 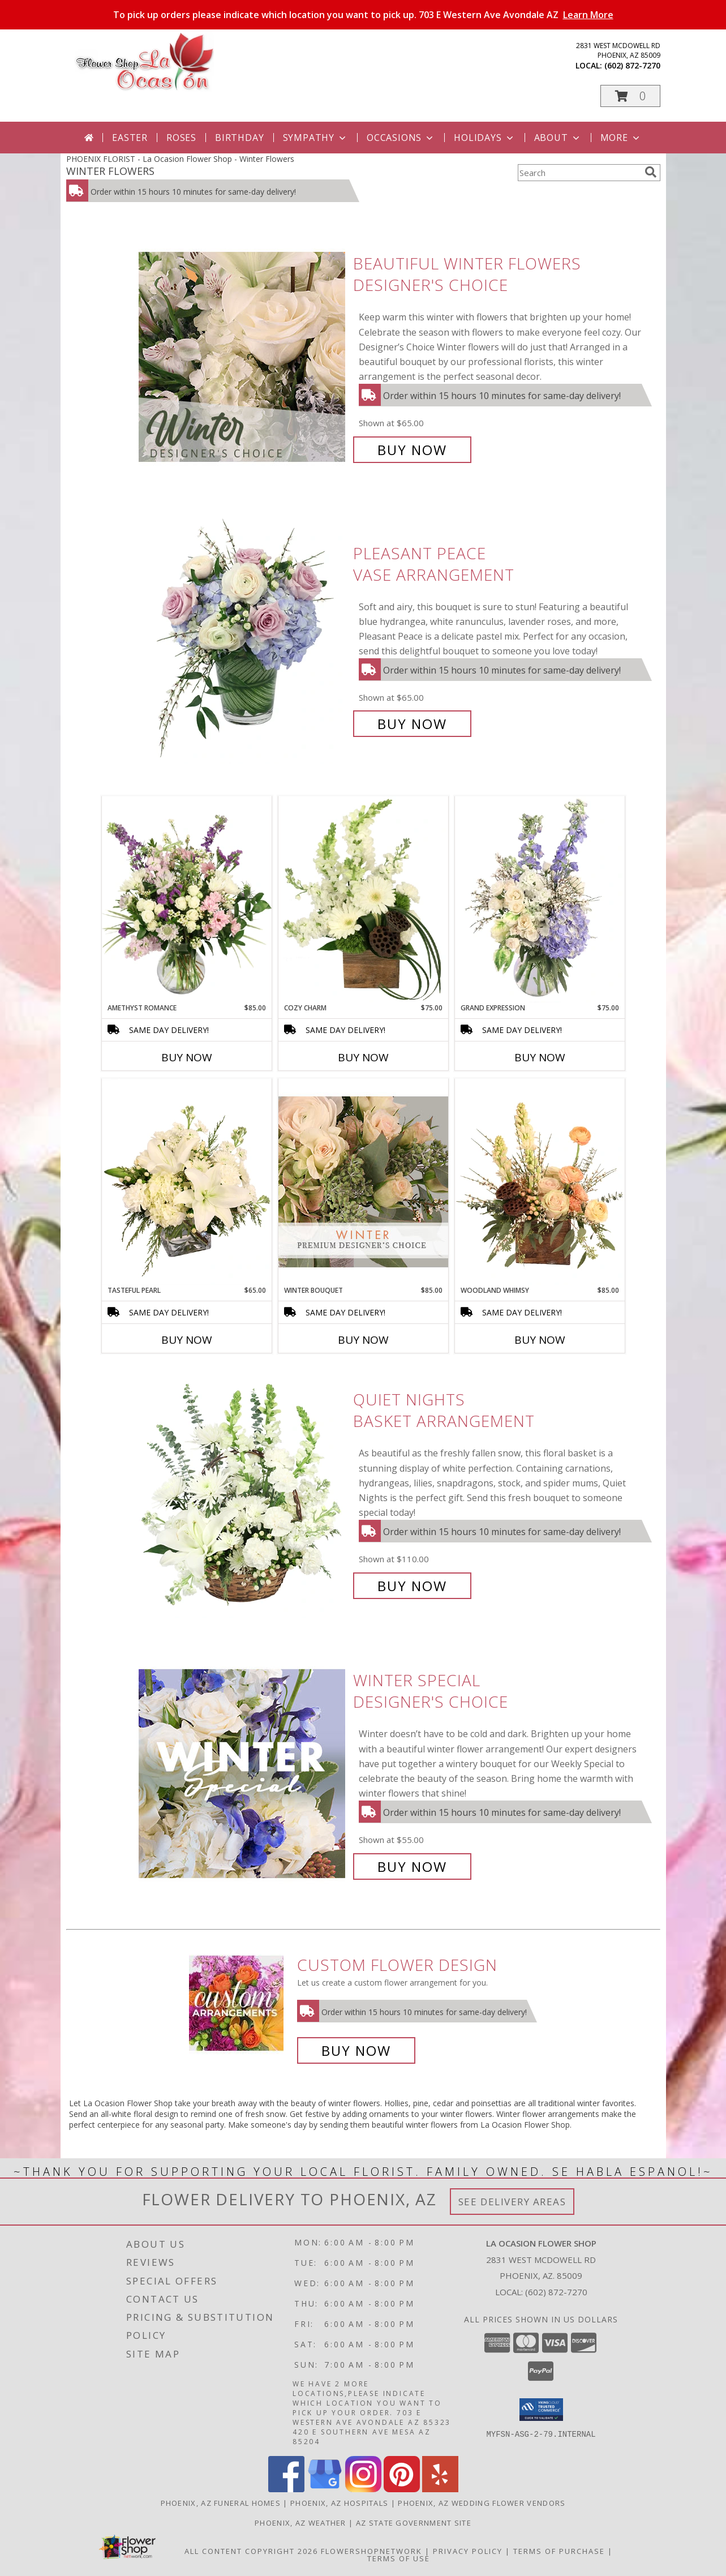 What do you see at coordinates (621, 137) in the screenshot?
I see `More` at bounding box center [621, 137].